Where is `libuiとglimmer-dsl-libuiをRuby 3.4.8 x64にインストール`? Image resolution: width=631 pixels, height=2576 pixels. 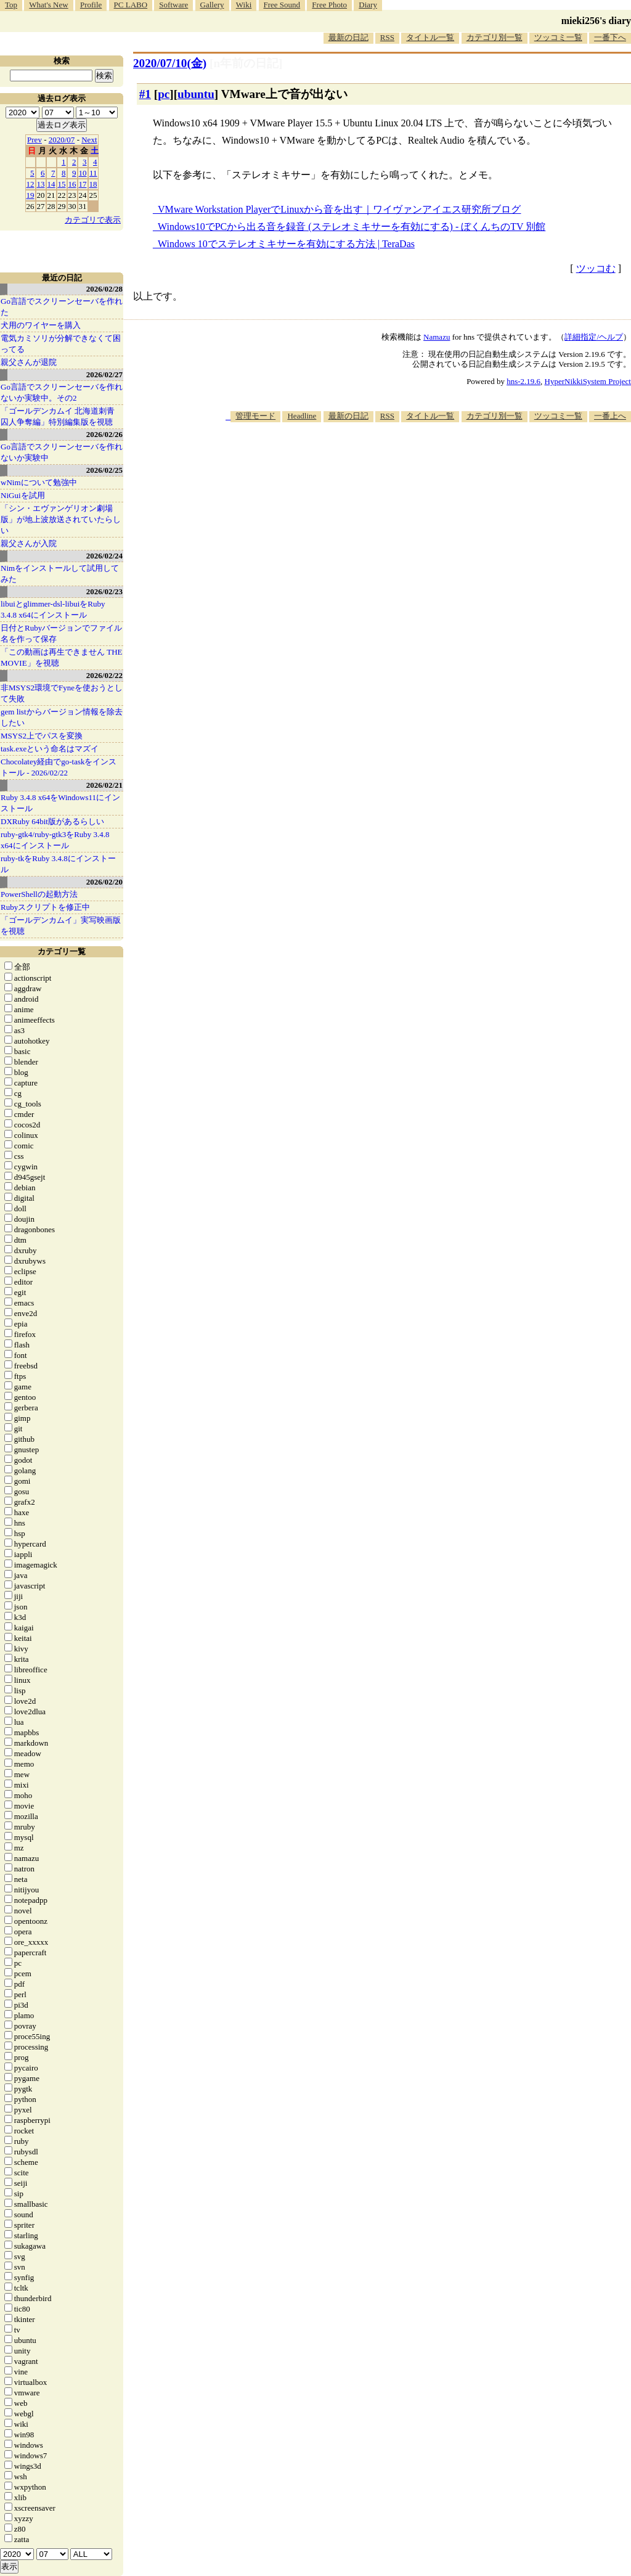
libuiとglimmer-dsl-libuiをRuby 3.4.8 x64にインストール is located at coordinates (53, 609).